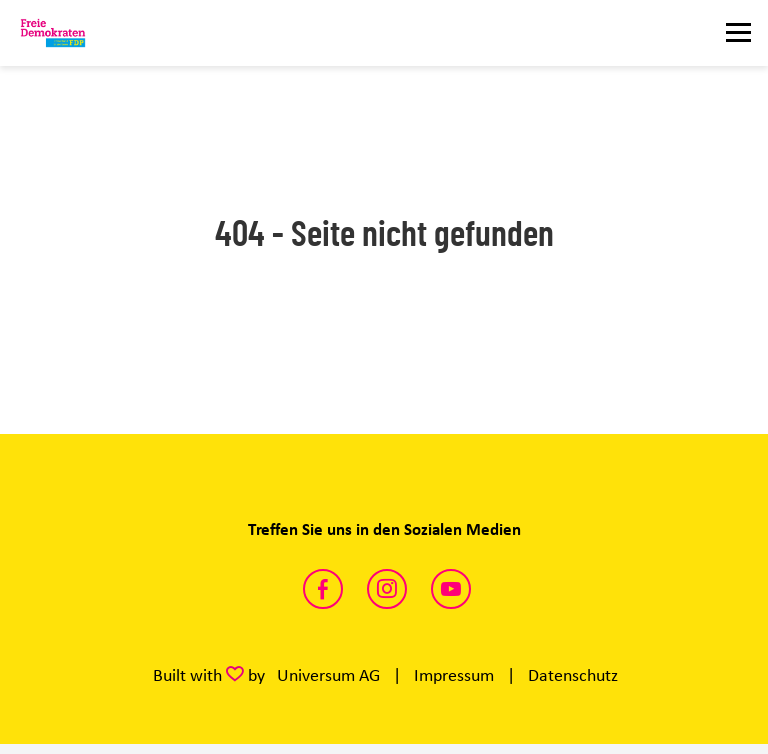  I want to click on https://www.instagram.com/fdp_ganderkesee/, so click(387, 589).